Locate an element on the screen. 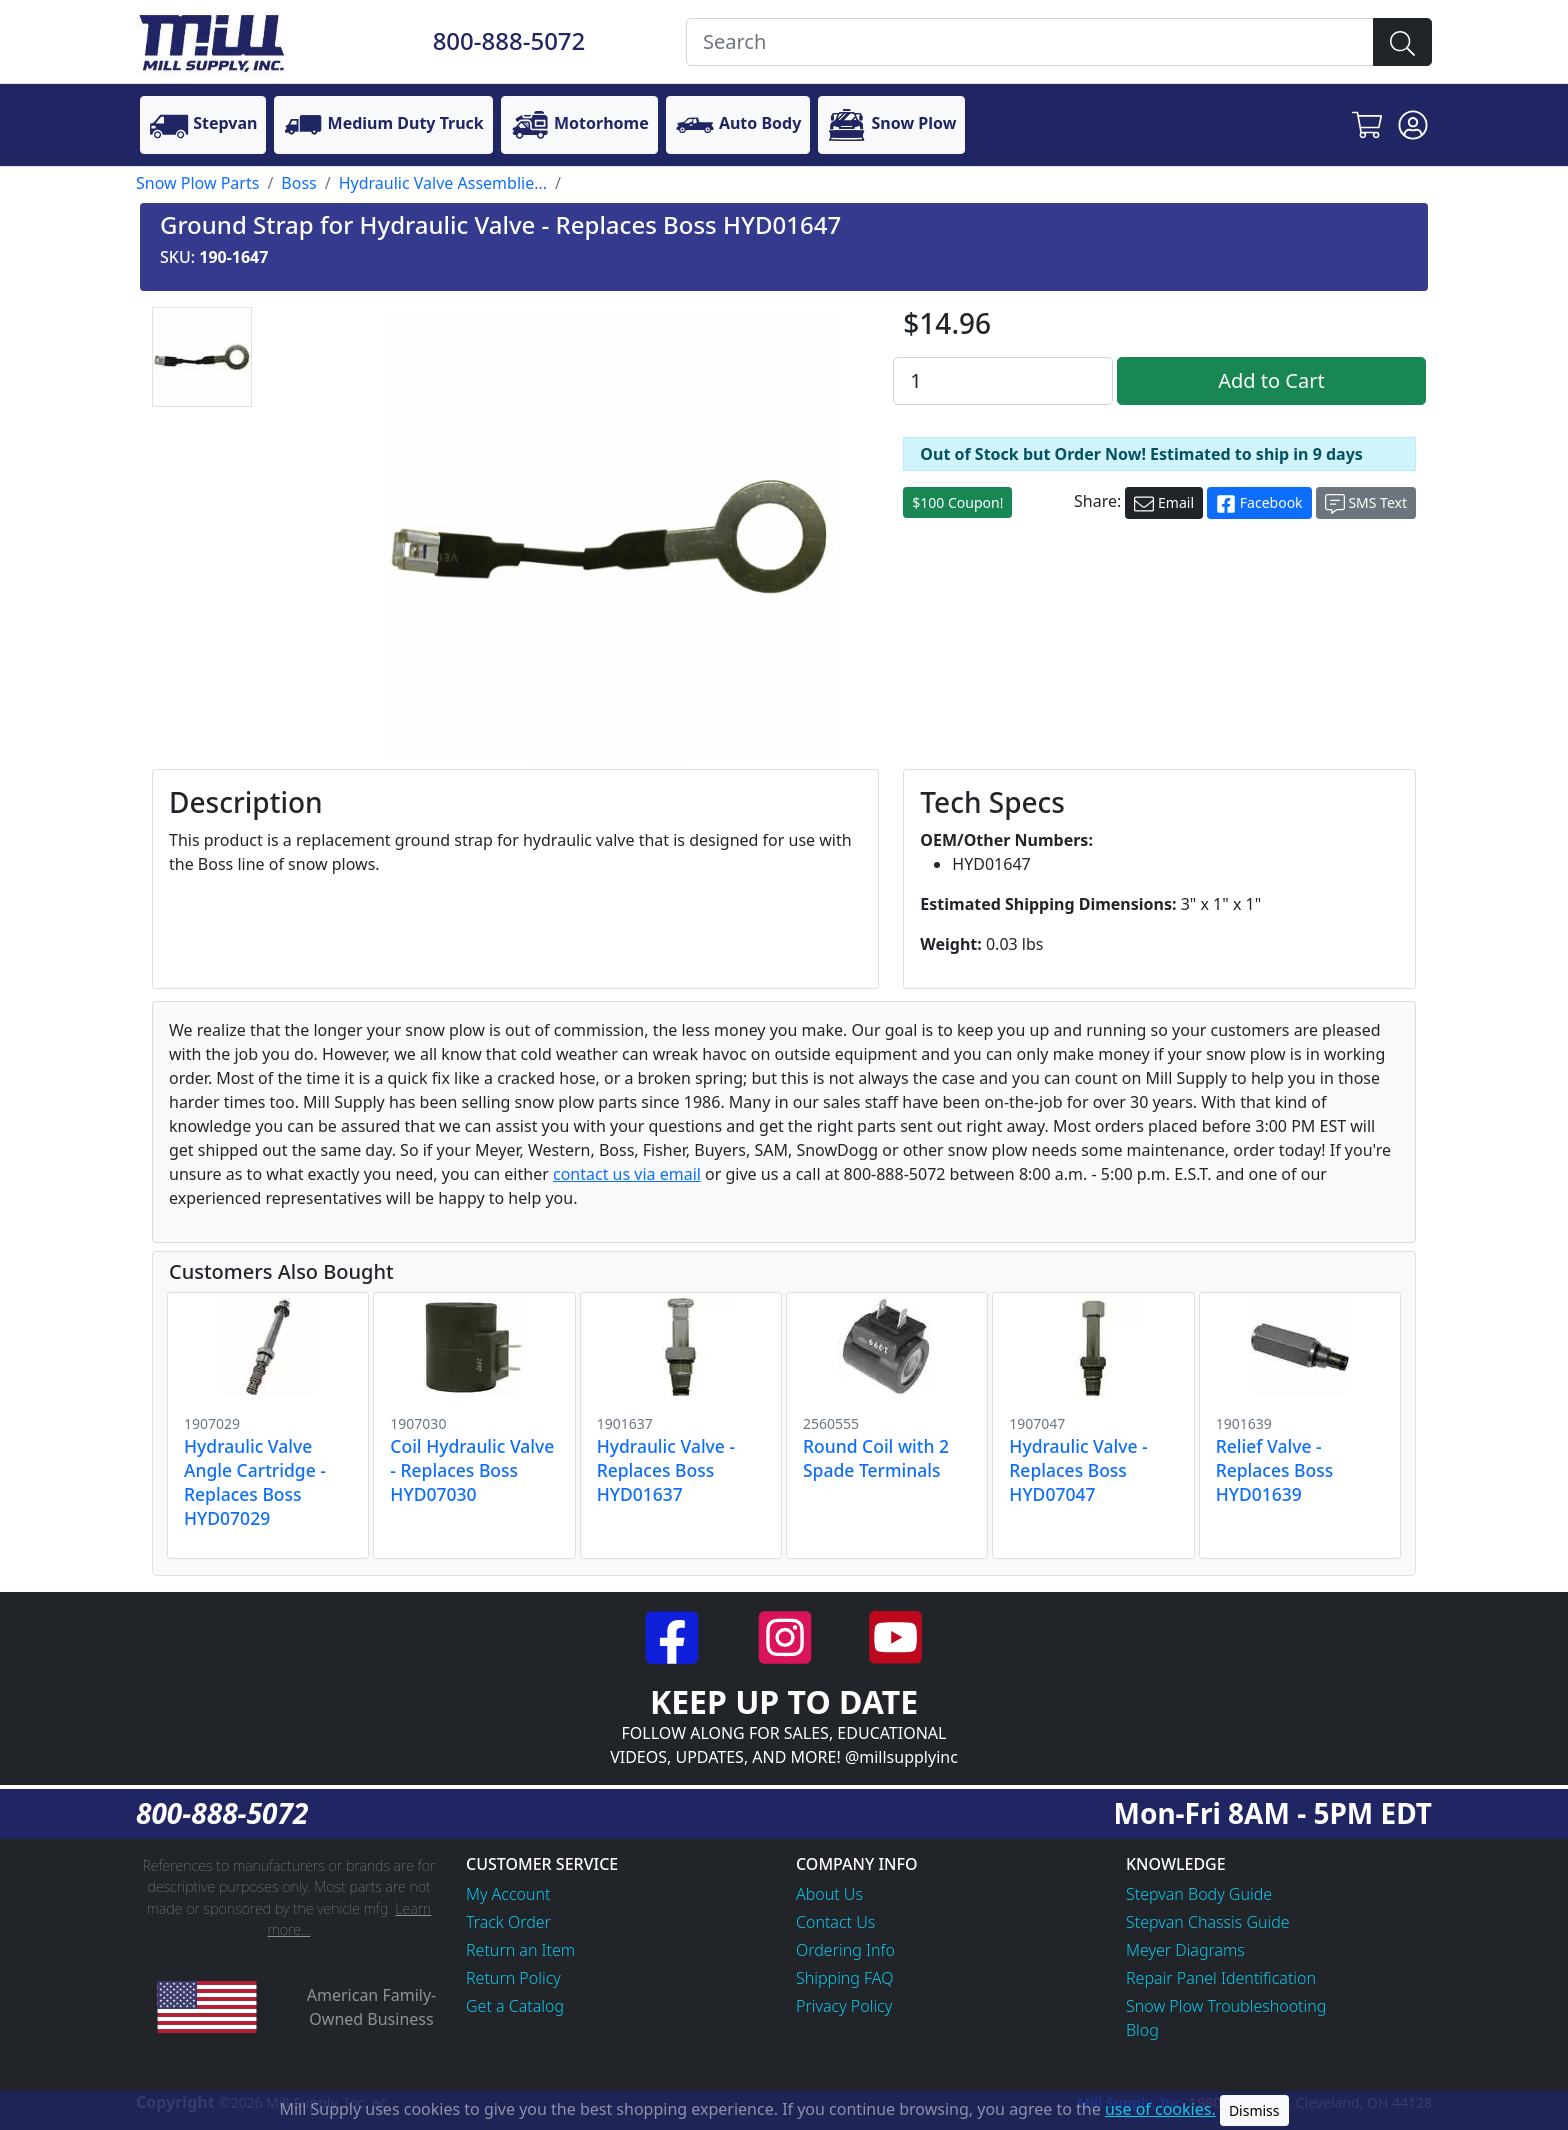 This screenshot has width=1568, height=2130. Contact Us is located at coordinates (835, 1922).